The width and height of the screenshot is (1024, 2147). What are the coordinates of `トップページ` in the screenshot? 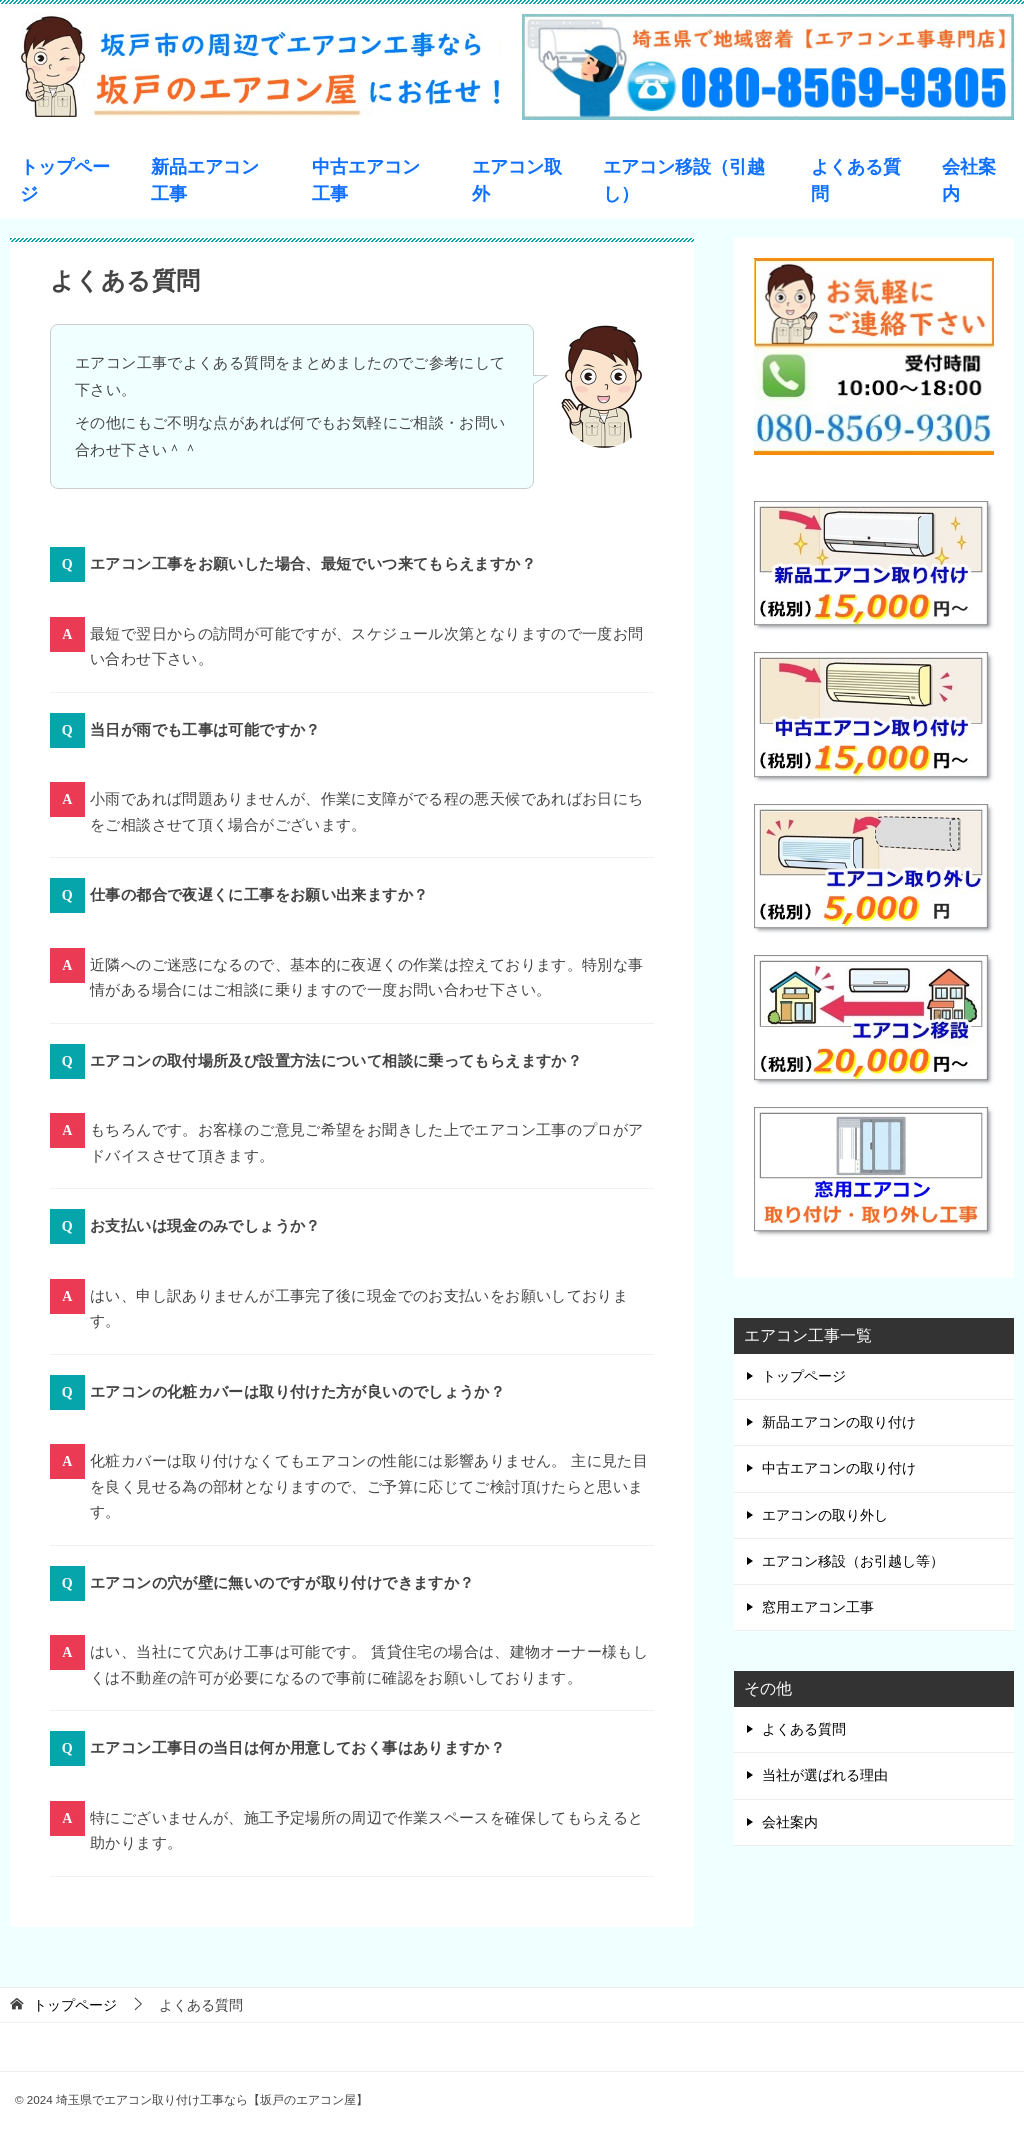 It's located at (65, 180).